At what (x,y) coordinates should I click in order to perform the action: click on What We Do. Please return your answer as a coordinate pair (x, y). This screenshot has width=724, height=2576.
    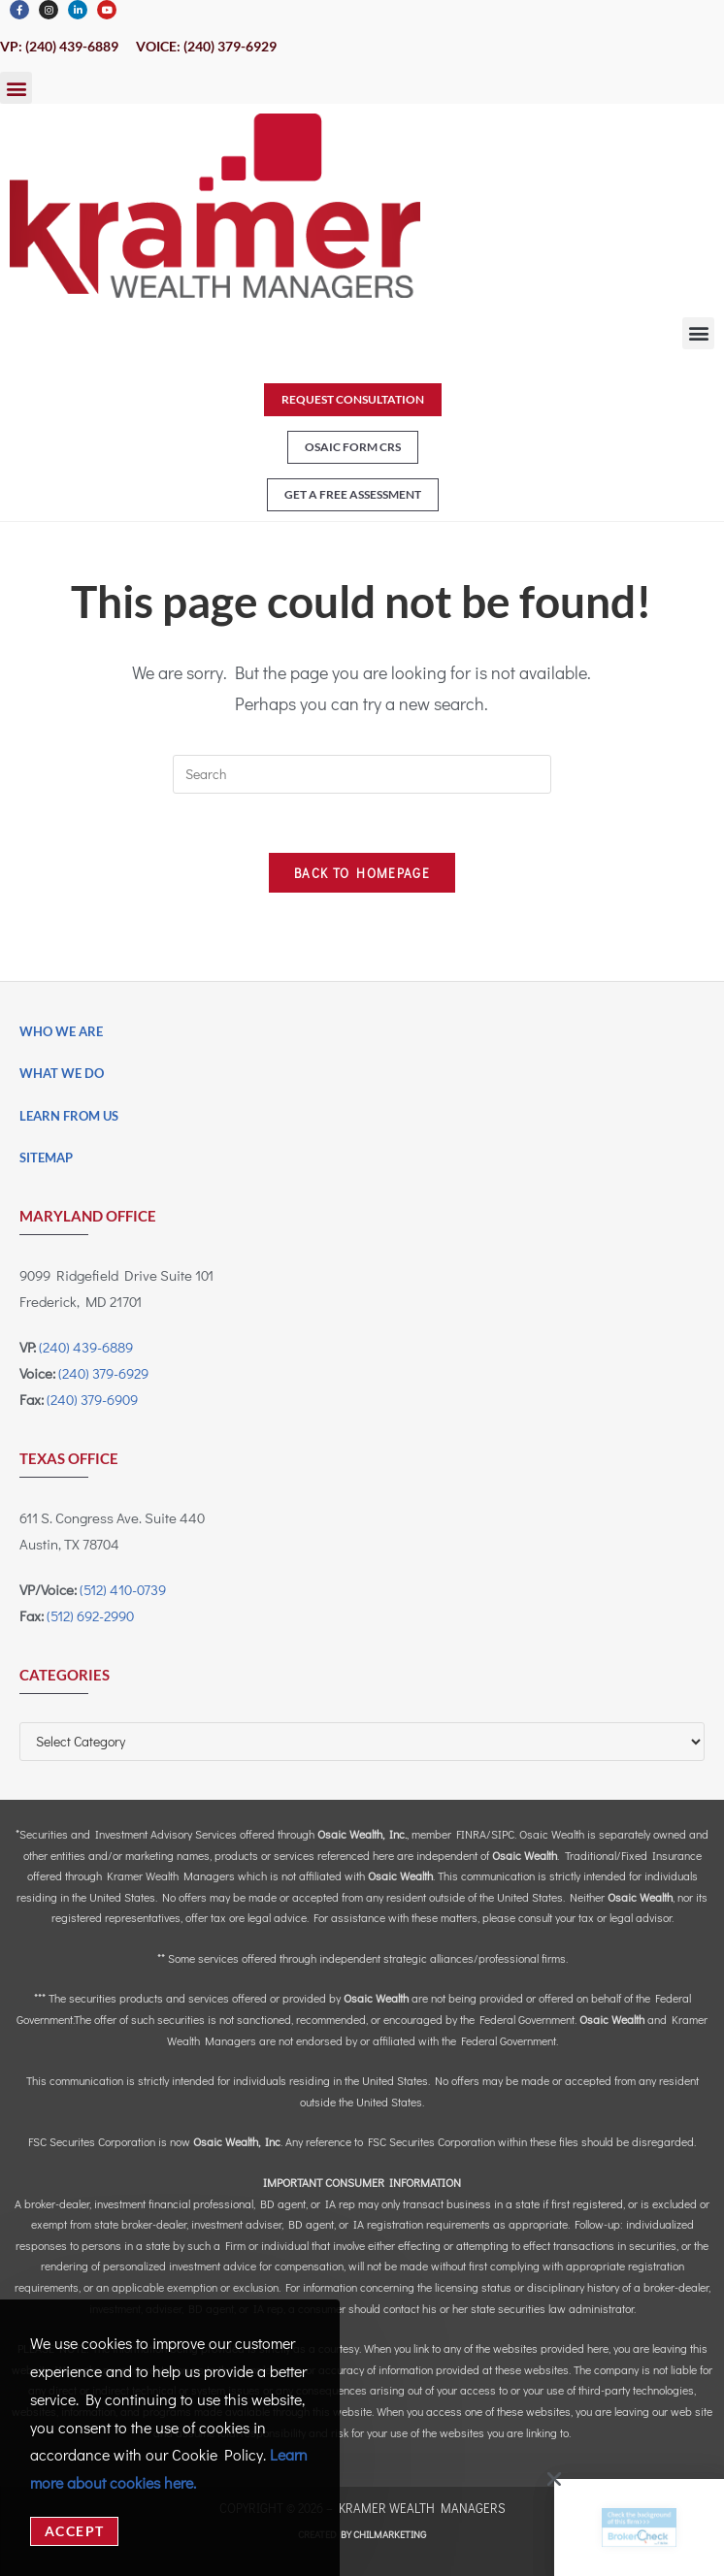
    Looking at the image, I should click on (61, 1073).